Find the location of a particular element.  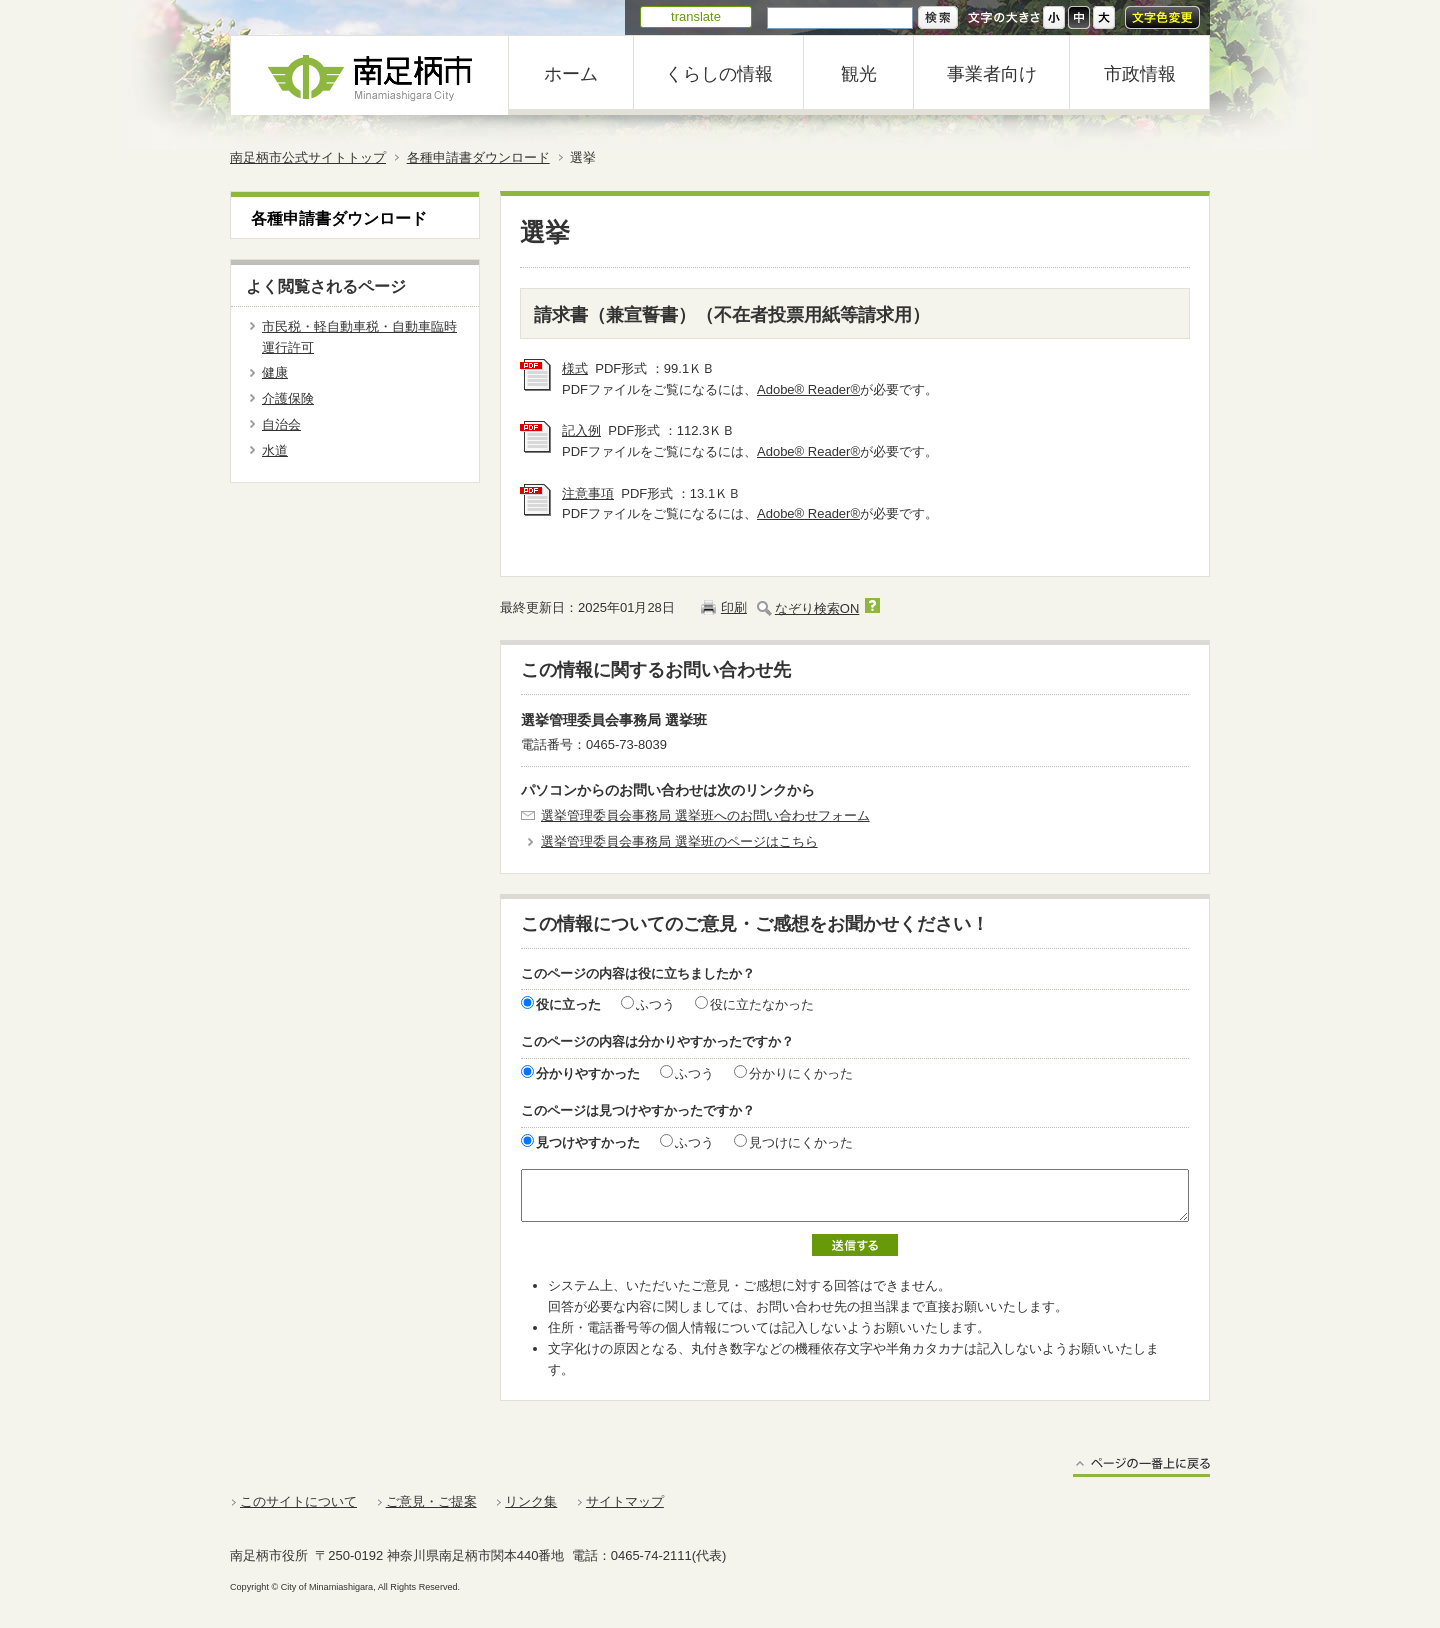

見つけやすかった is located at coordinates (588, 1142).